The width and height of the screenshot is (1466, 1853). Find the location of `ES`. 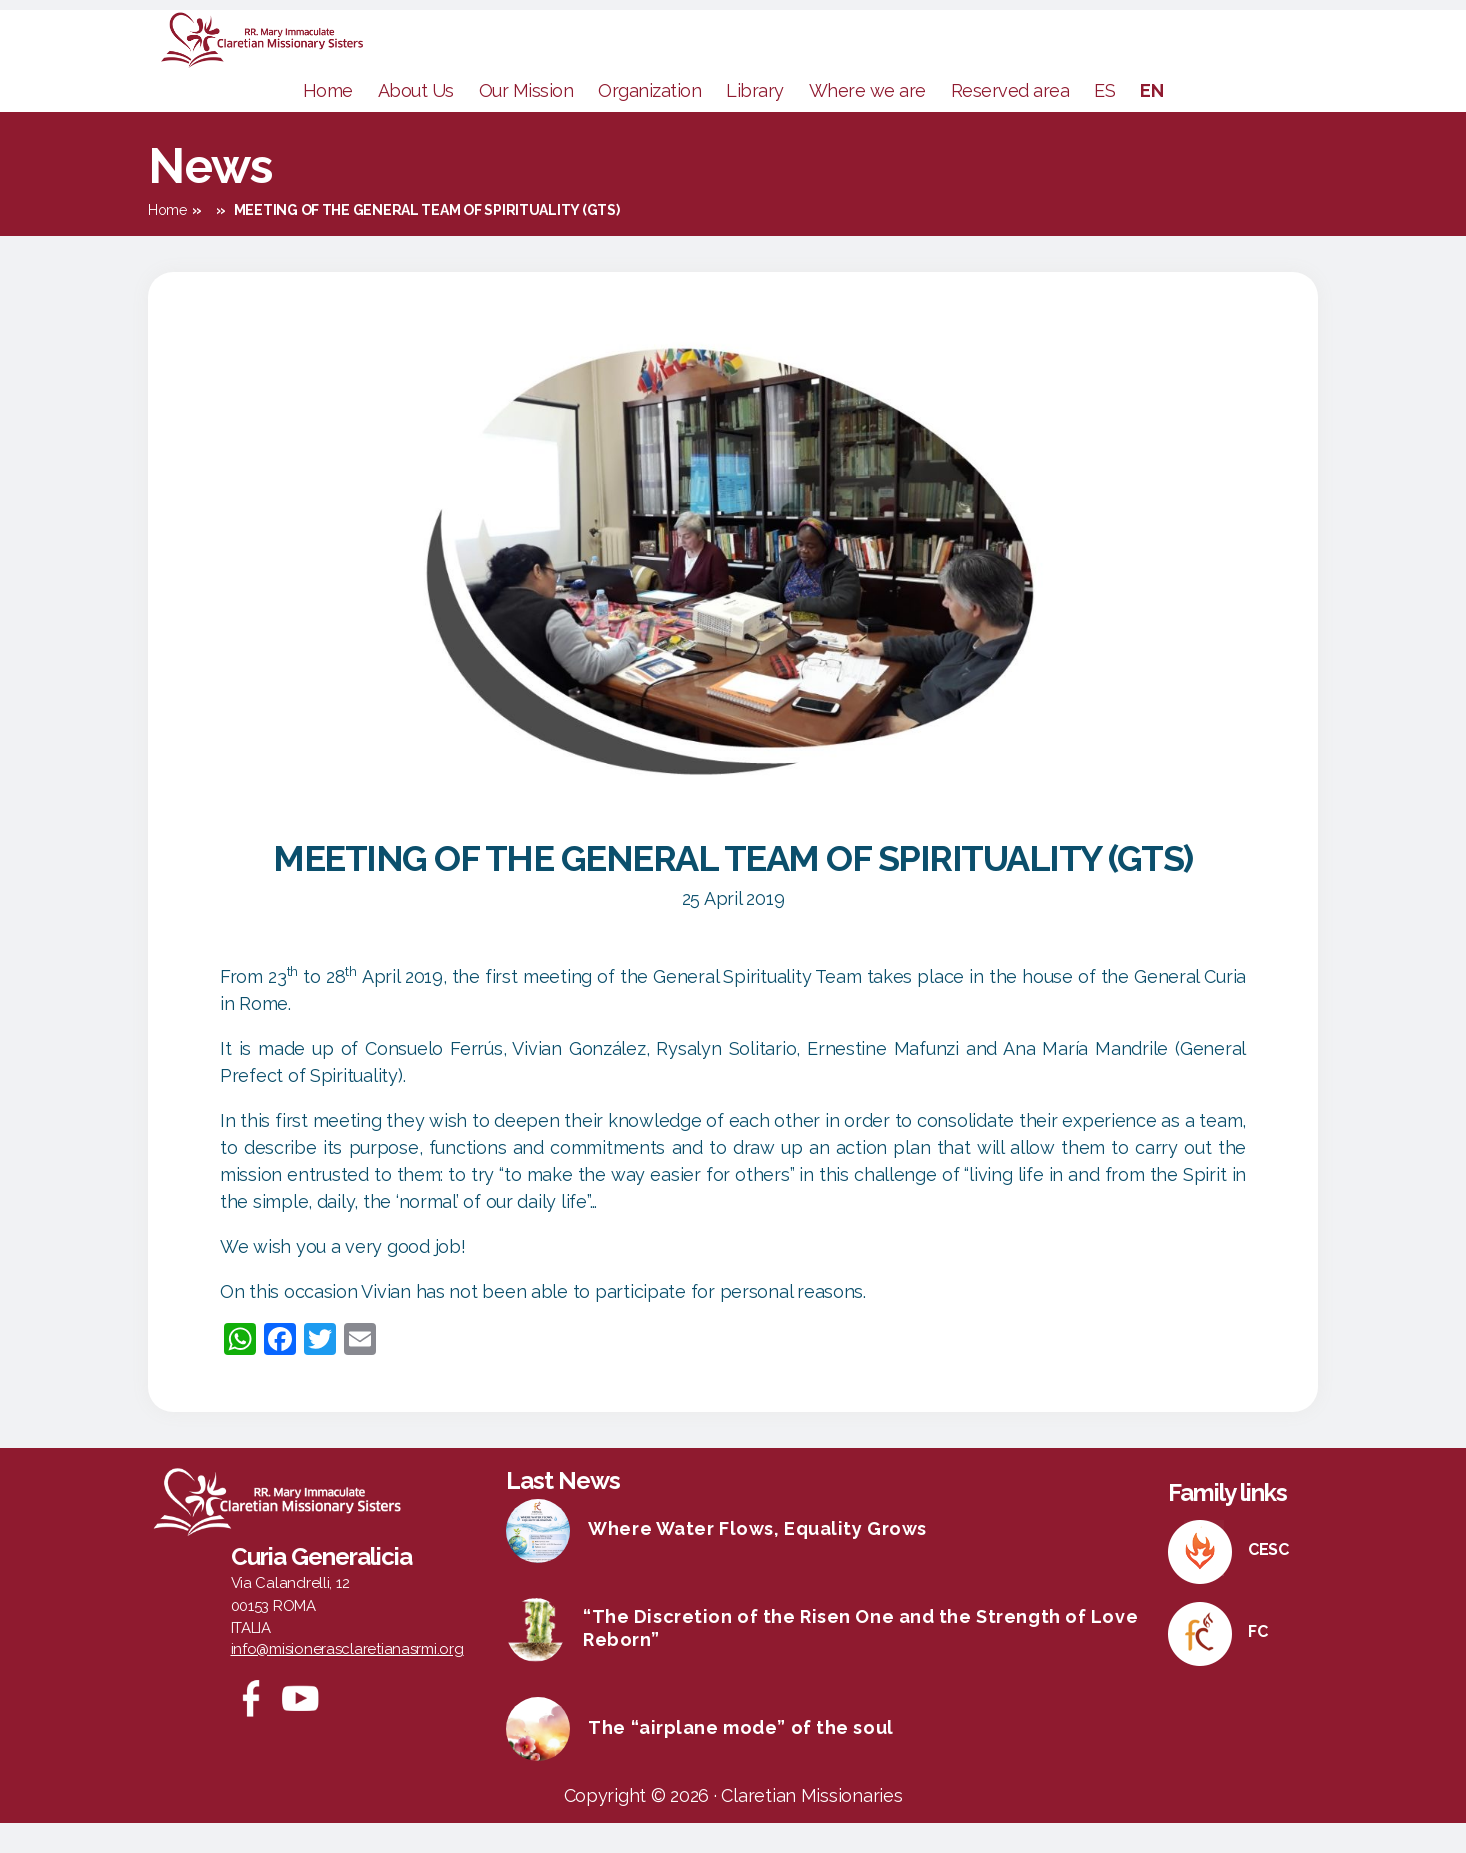

ES is located at coordinates (1104, 120).